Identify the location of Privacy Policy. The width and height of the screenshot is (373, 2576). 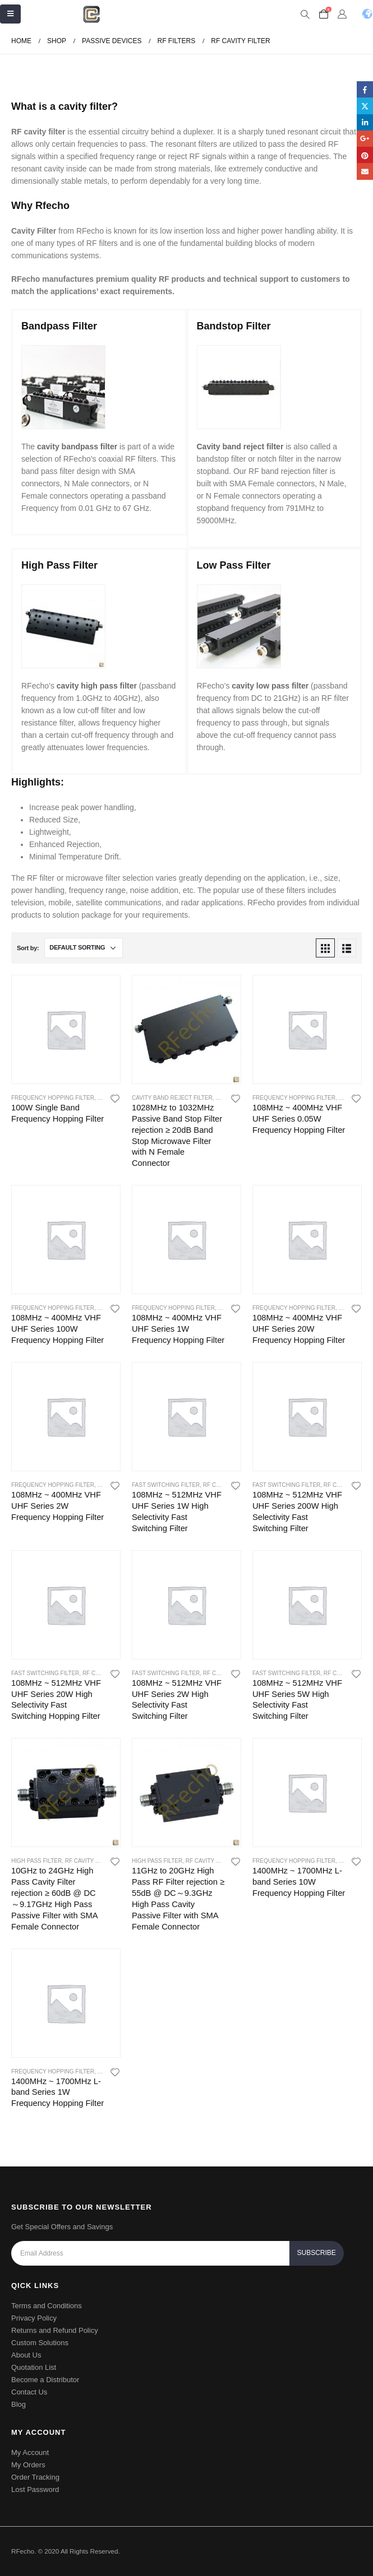
(34, 2318).